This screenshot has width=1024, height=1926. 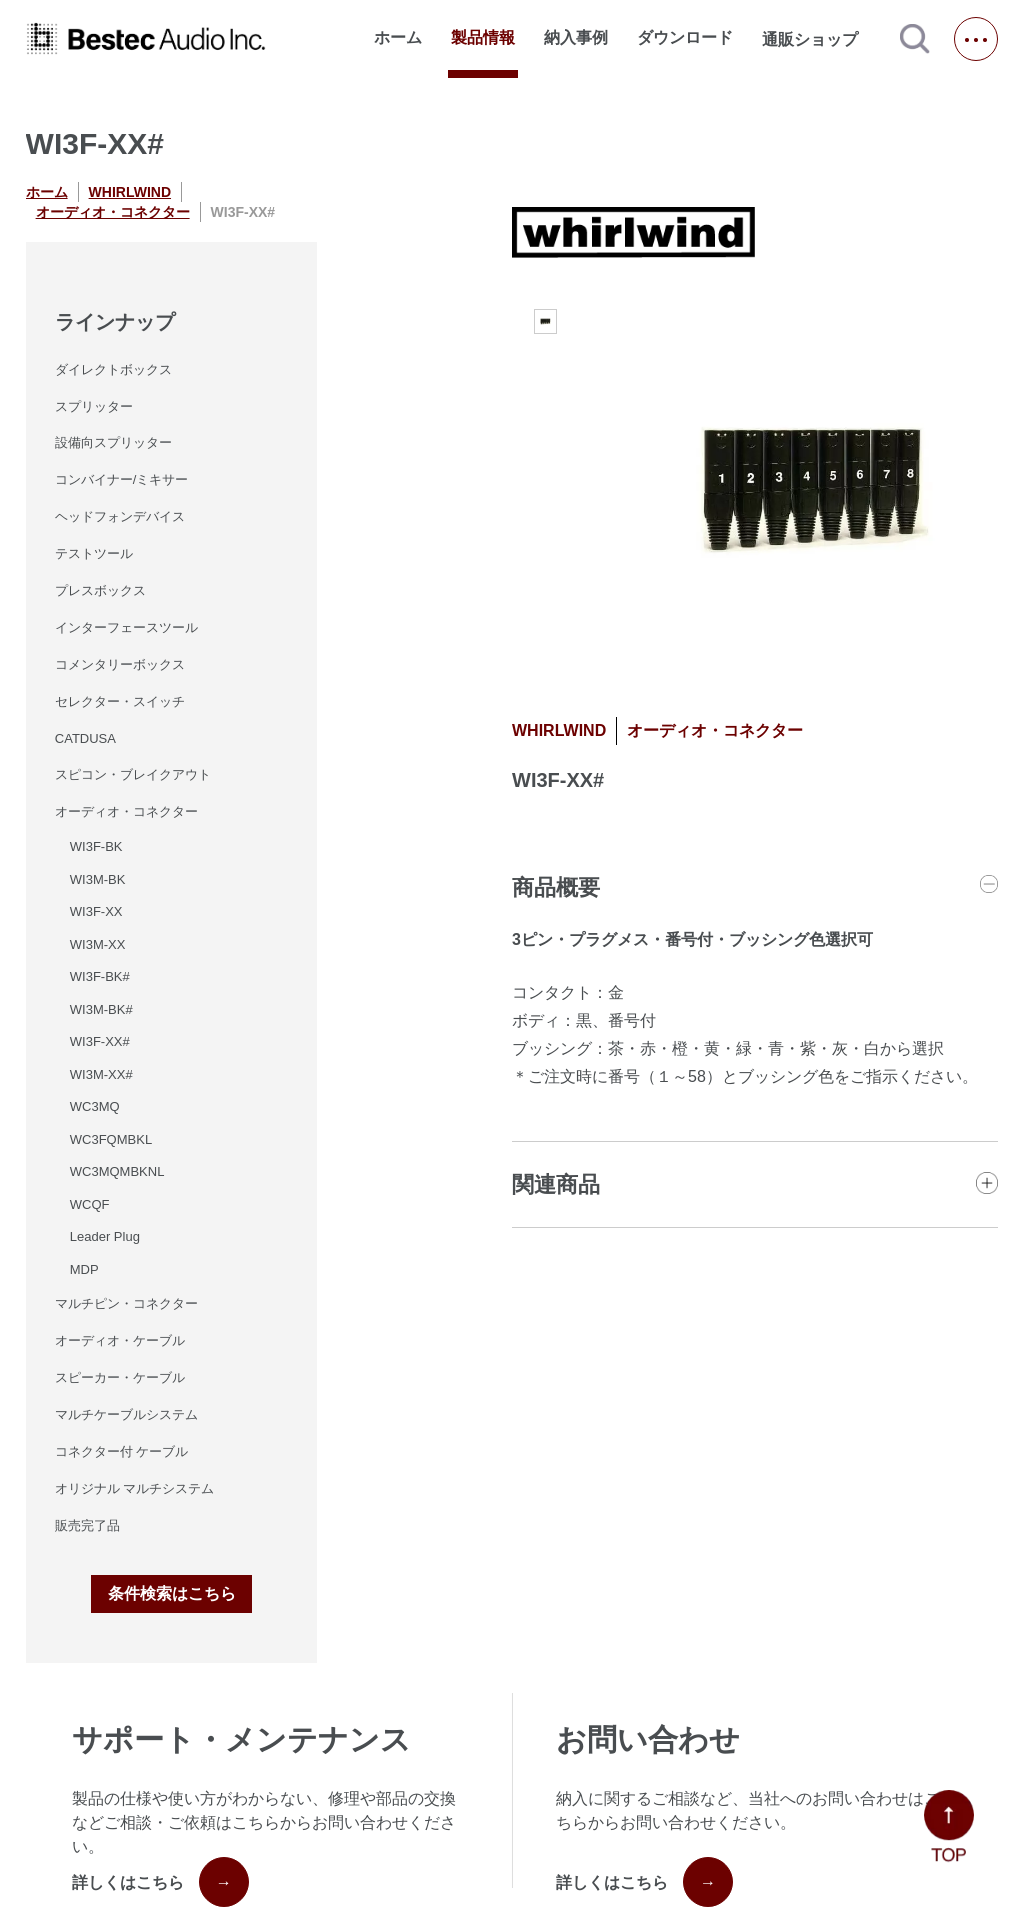 I want to click on オーディオ・ケーブル, so click(x=120, y=1340).